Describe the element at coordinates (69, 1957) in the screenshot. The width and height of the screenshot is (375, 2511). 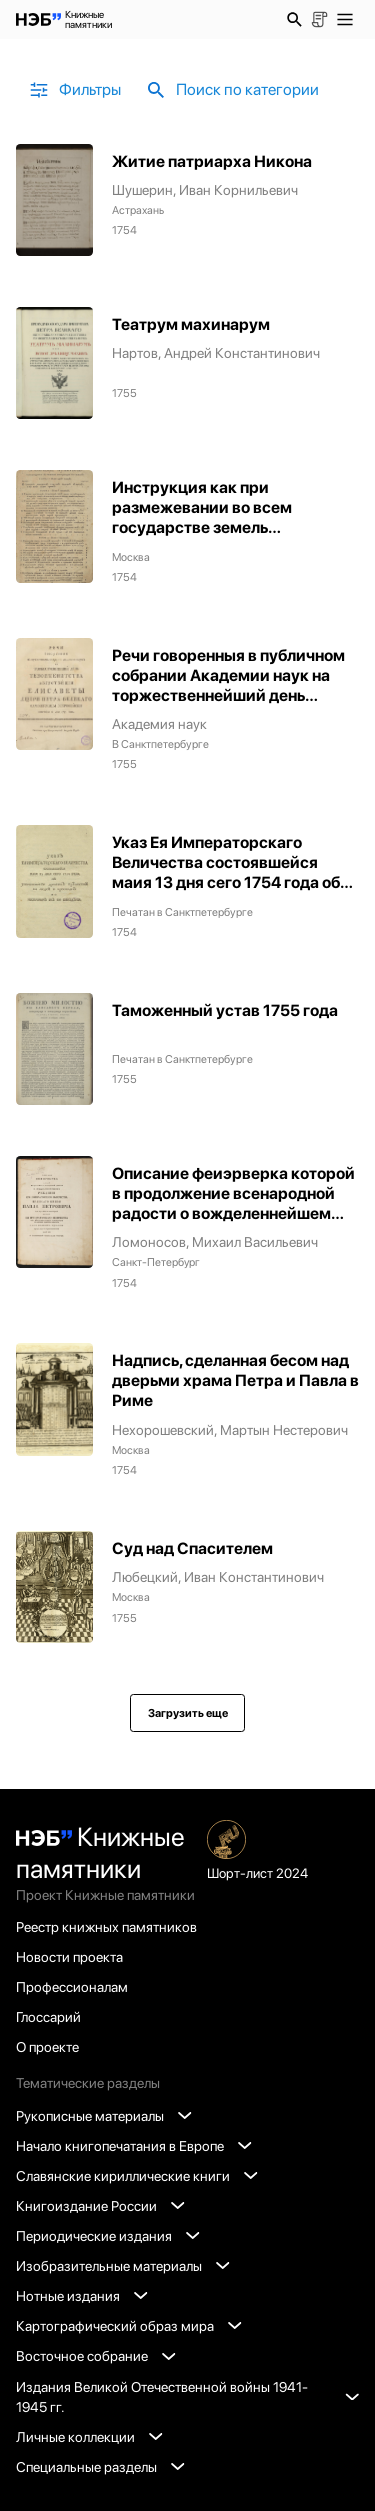
I see `Новости проекта` at that location.